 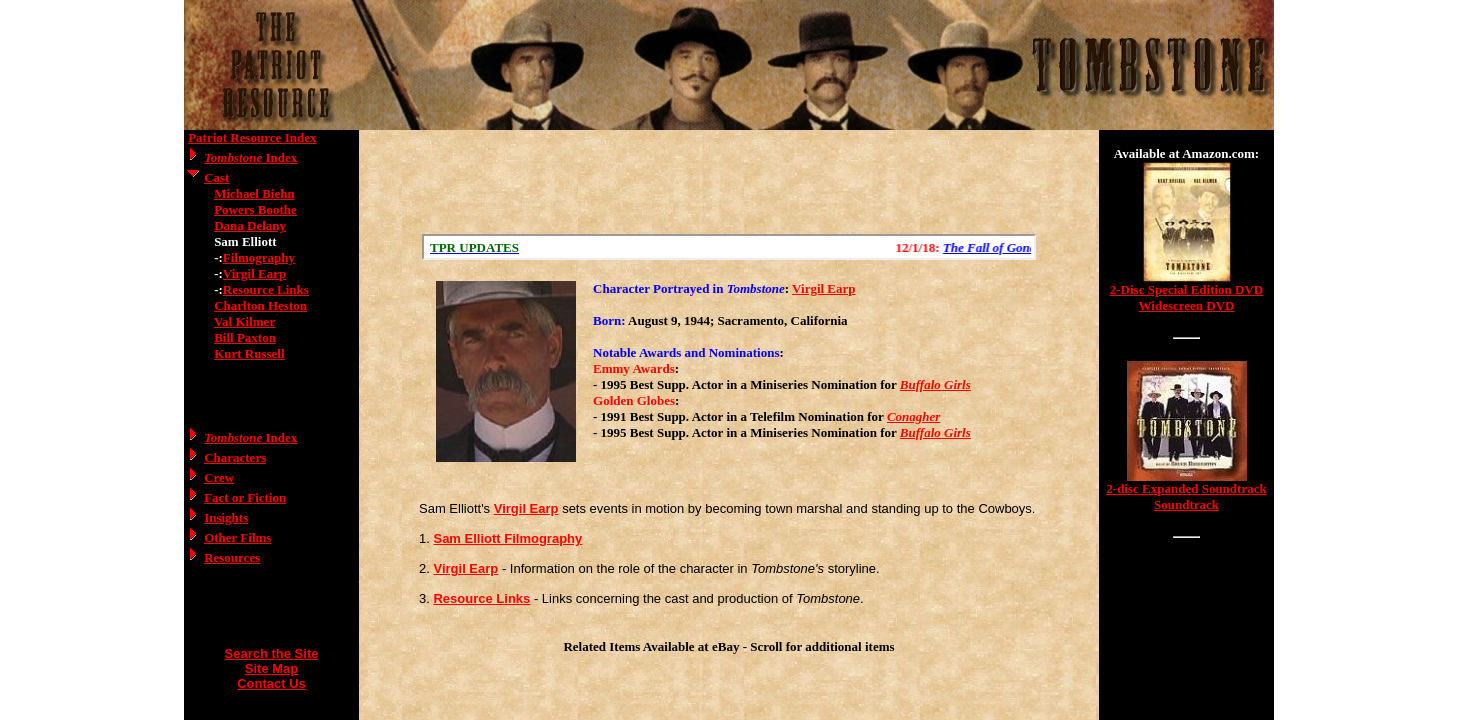 What do you see at coordinates (237, 537) in the screenshot?
I see `Other Films` at bounding box center [237, 537].